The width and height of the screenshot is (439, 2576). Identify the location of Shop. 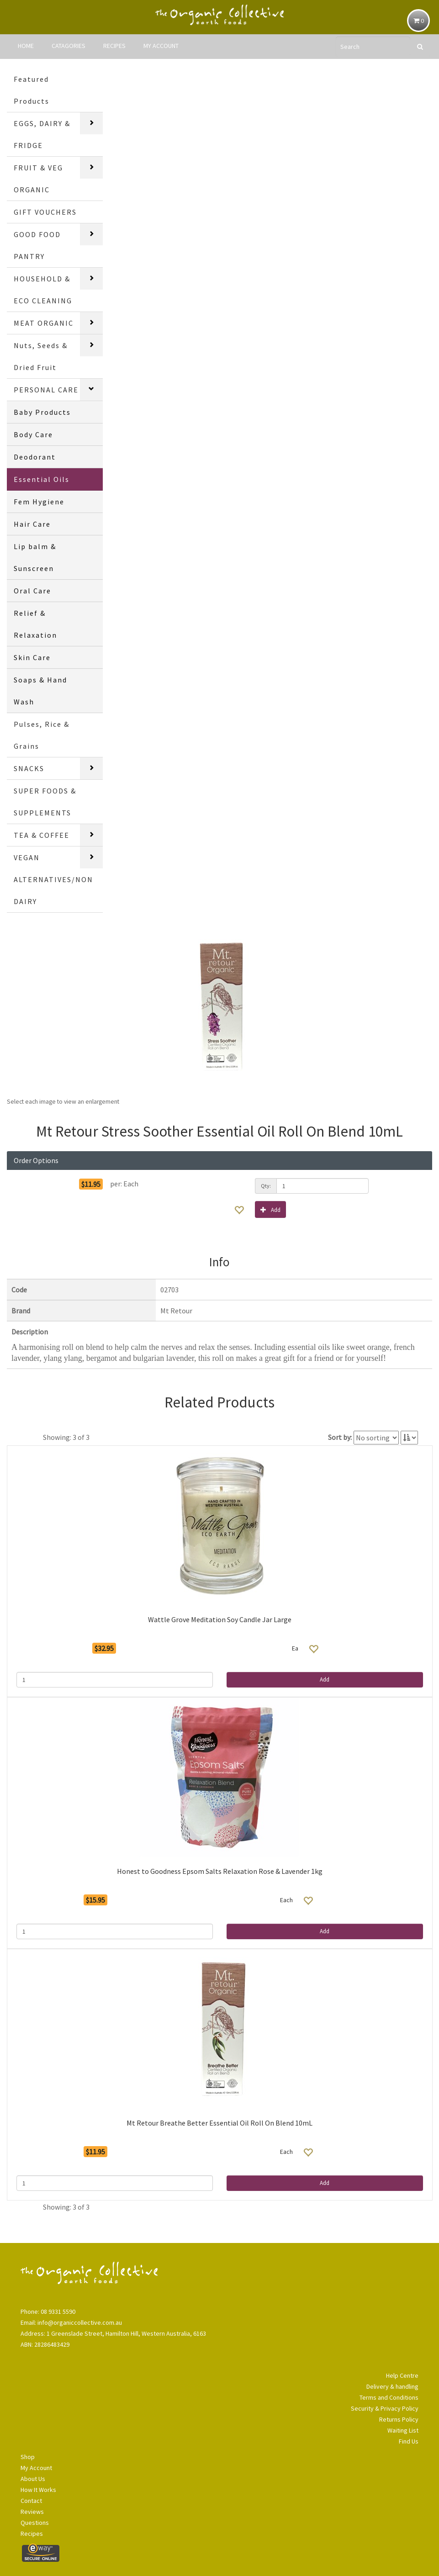
(28, 2457).